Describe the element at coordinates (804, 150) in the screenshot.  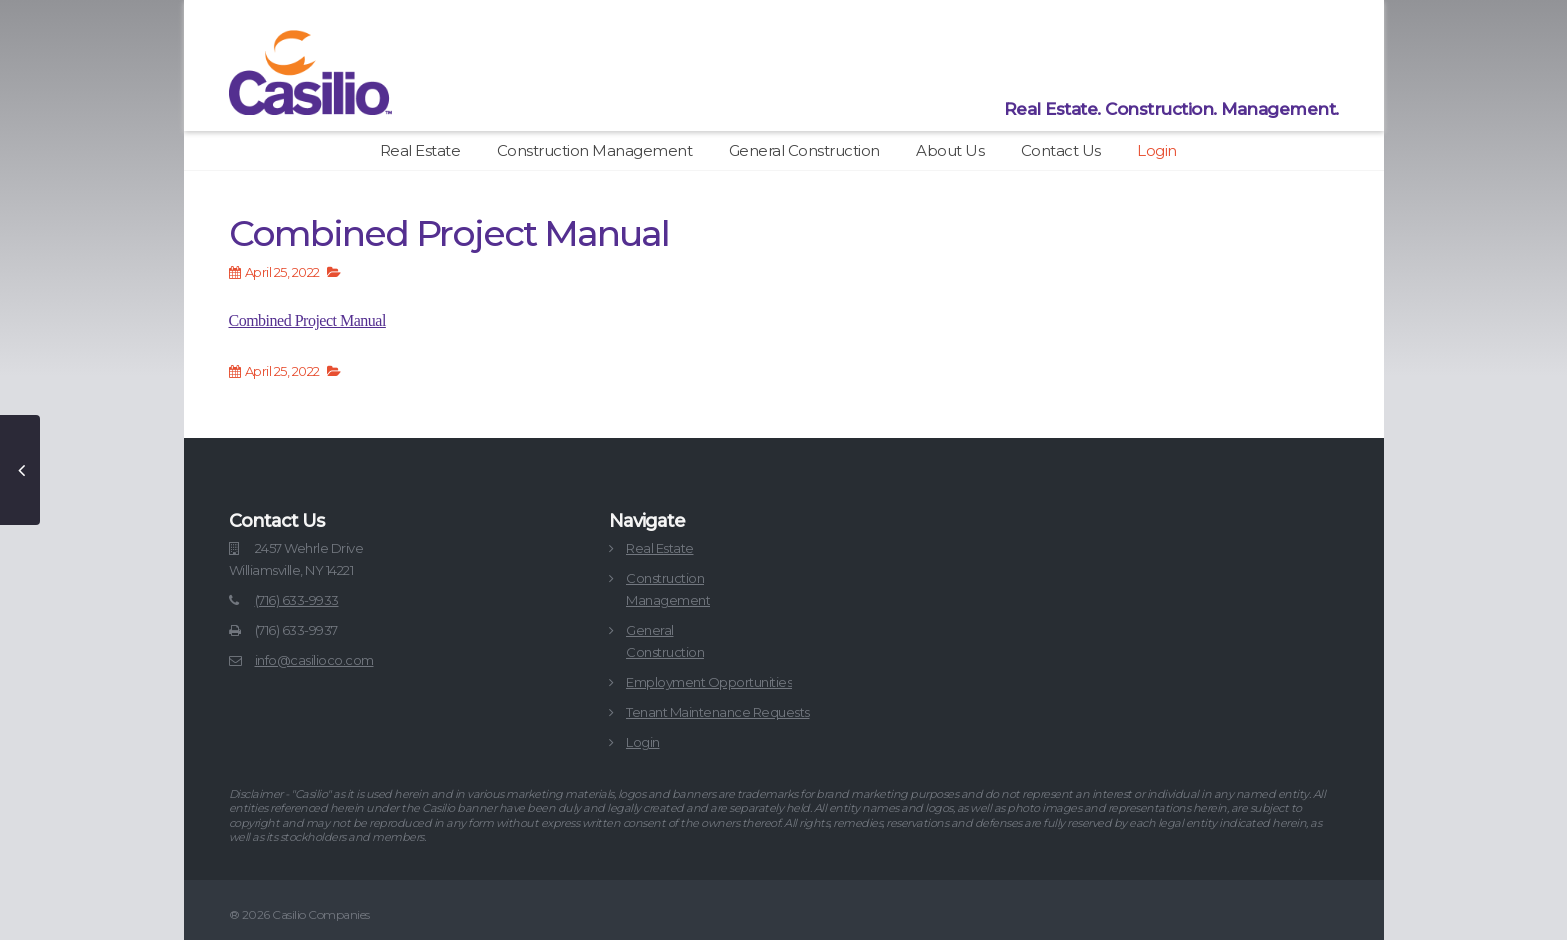
I see `General Construction` at that location.